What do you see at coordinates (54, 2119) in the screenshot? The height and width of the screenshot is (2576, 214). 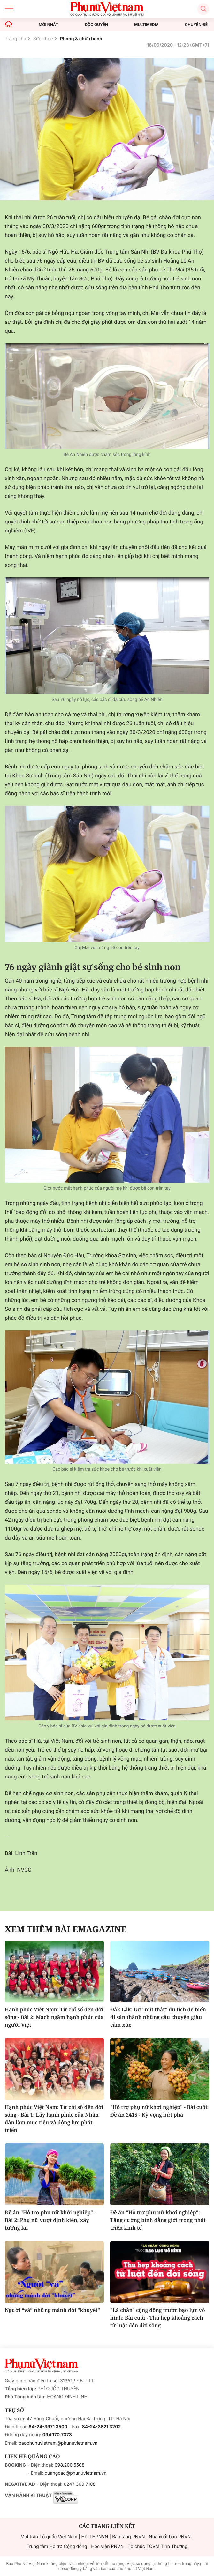 I see `Hạnh phúc Việt Nam: Từ chỉ số đến đời sống - Bài 1: Lấy hạnh phúc của Nhân dân làm mục tiêu và động lực phát triển` at bounding box center [54, 2119].